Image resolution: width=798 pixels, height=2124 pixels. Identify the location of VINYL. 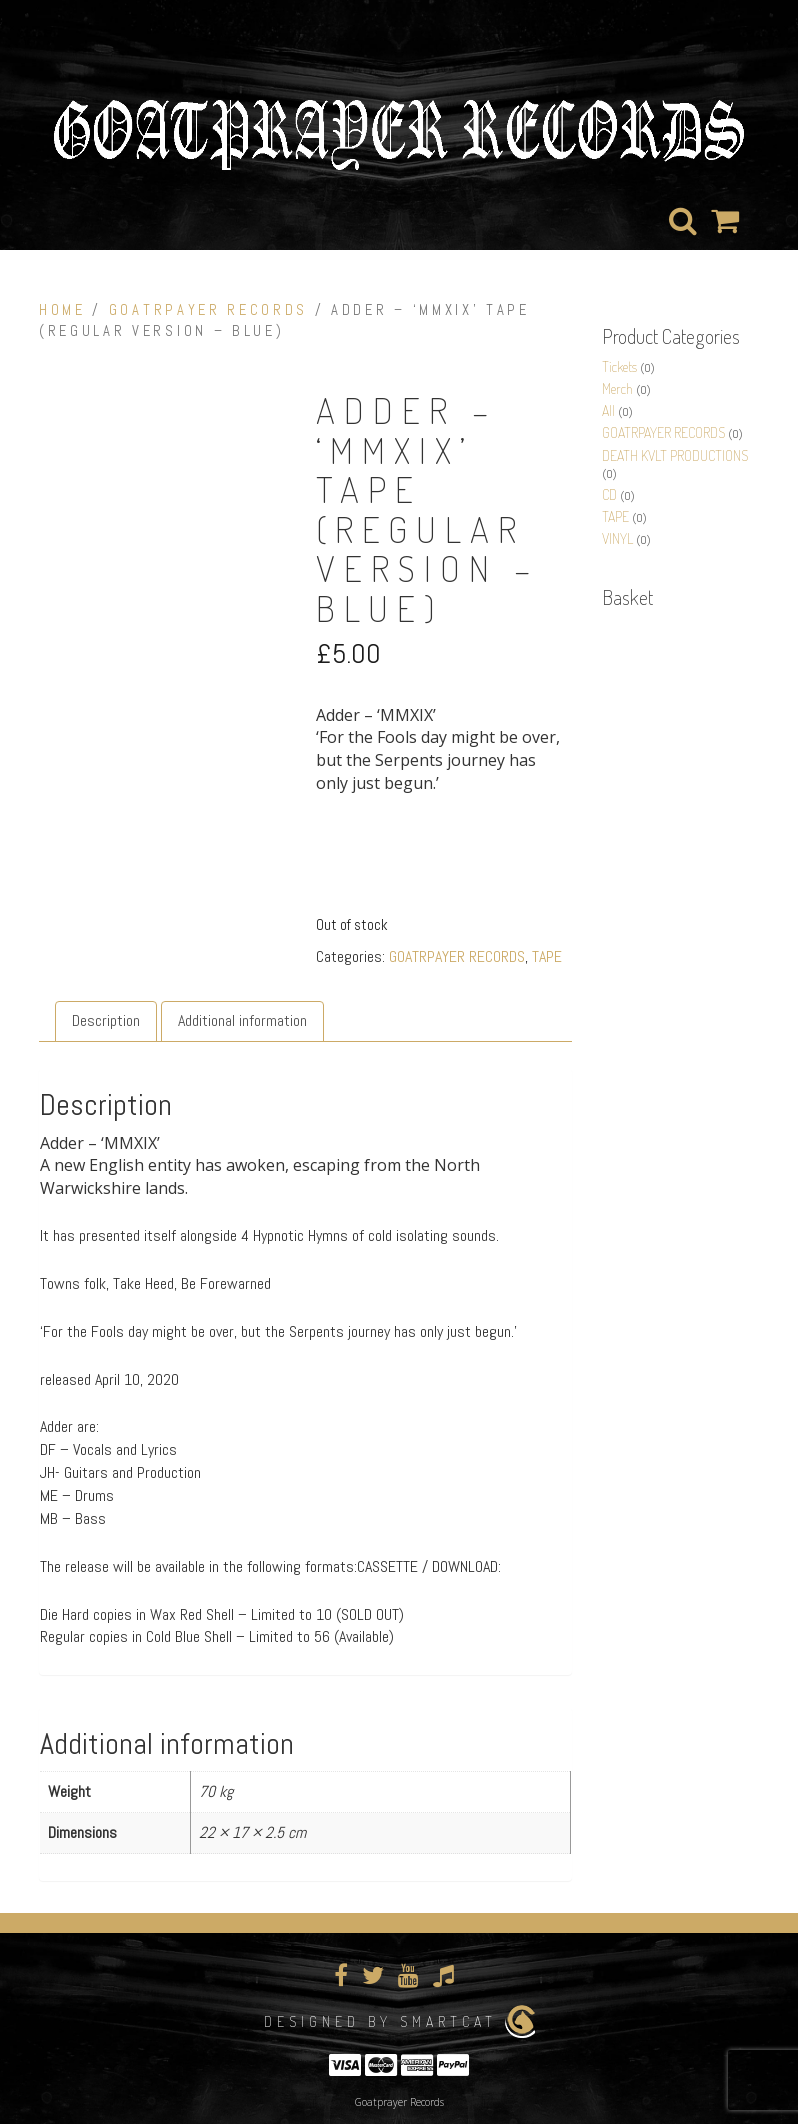
(617, 538).